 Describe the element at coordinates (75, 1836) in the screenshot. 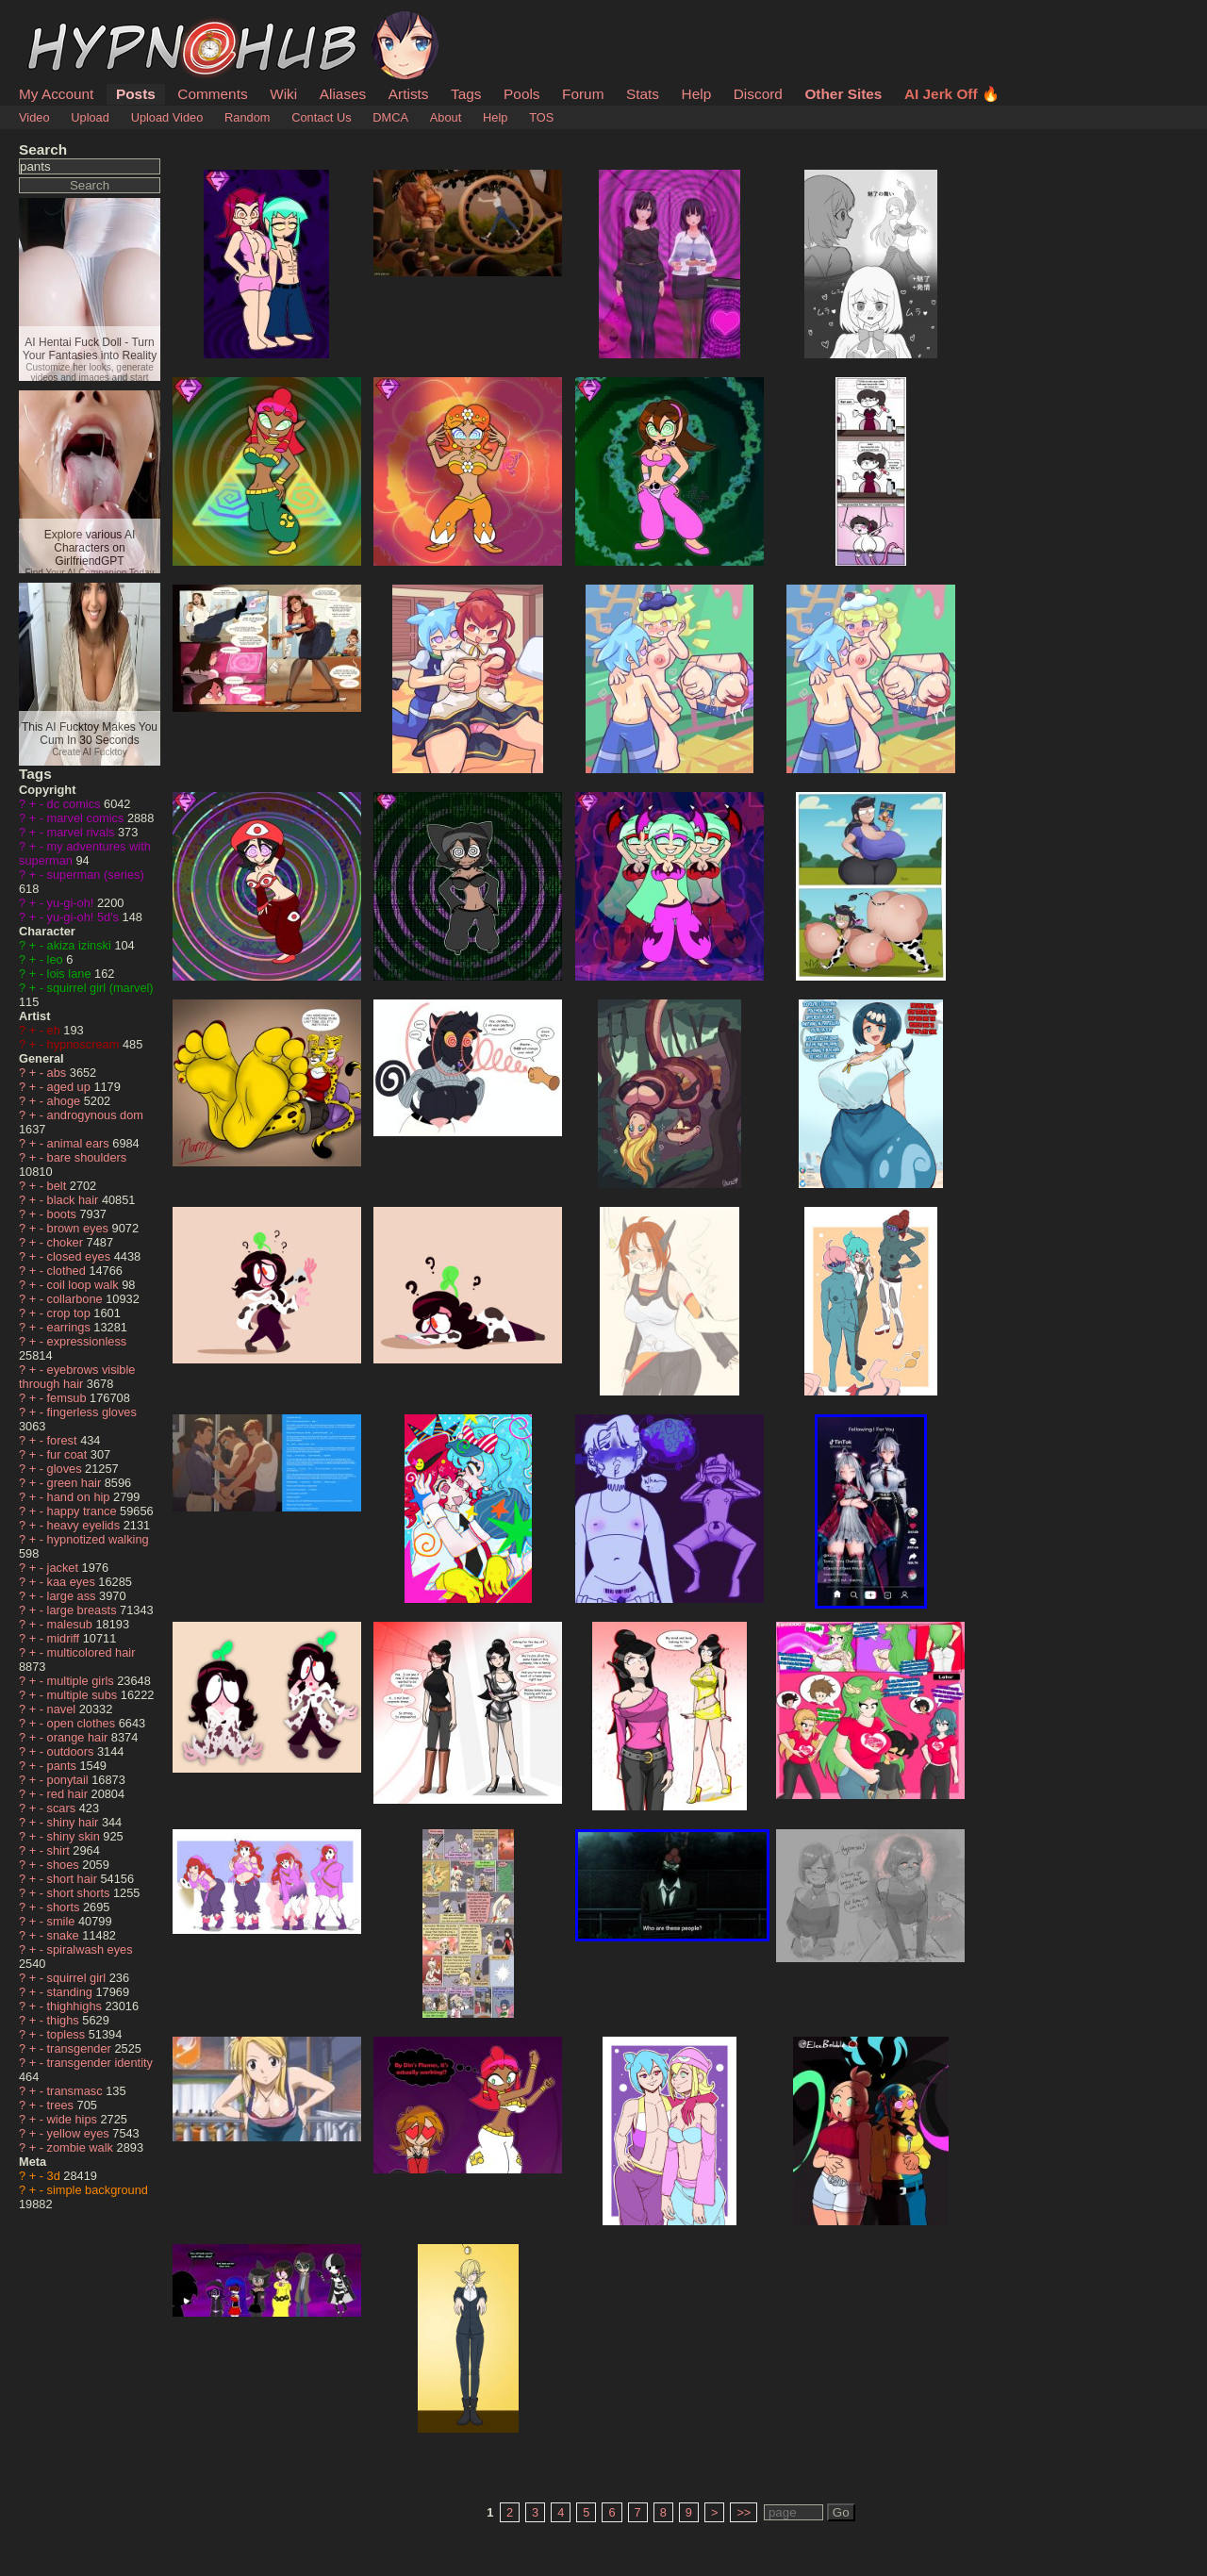

I see `shiny skin` at that location.